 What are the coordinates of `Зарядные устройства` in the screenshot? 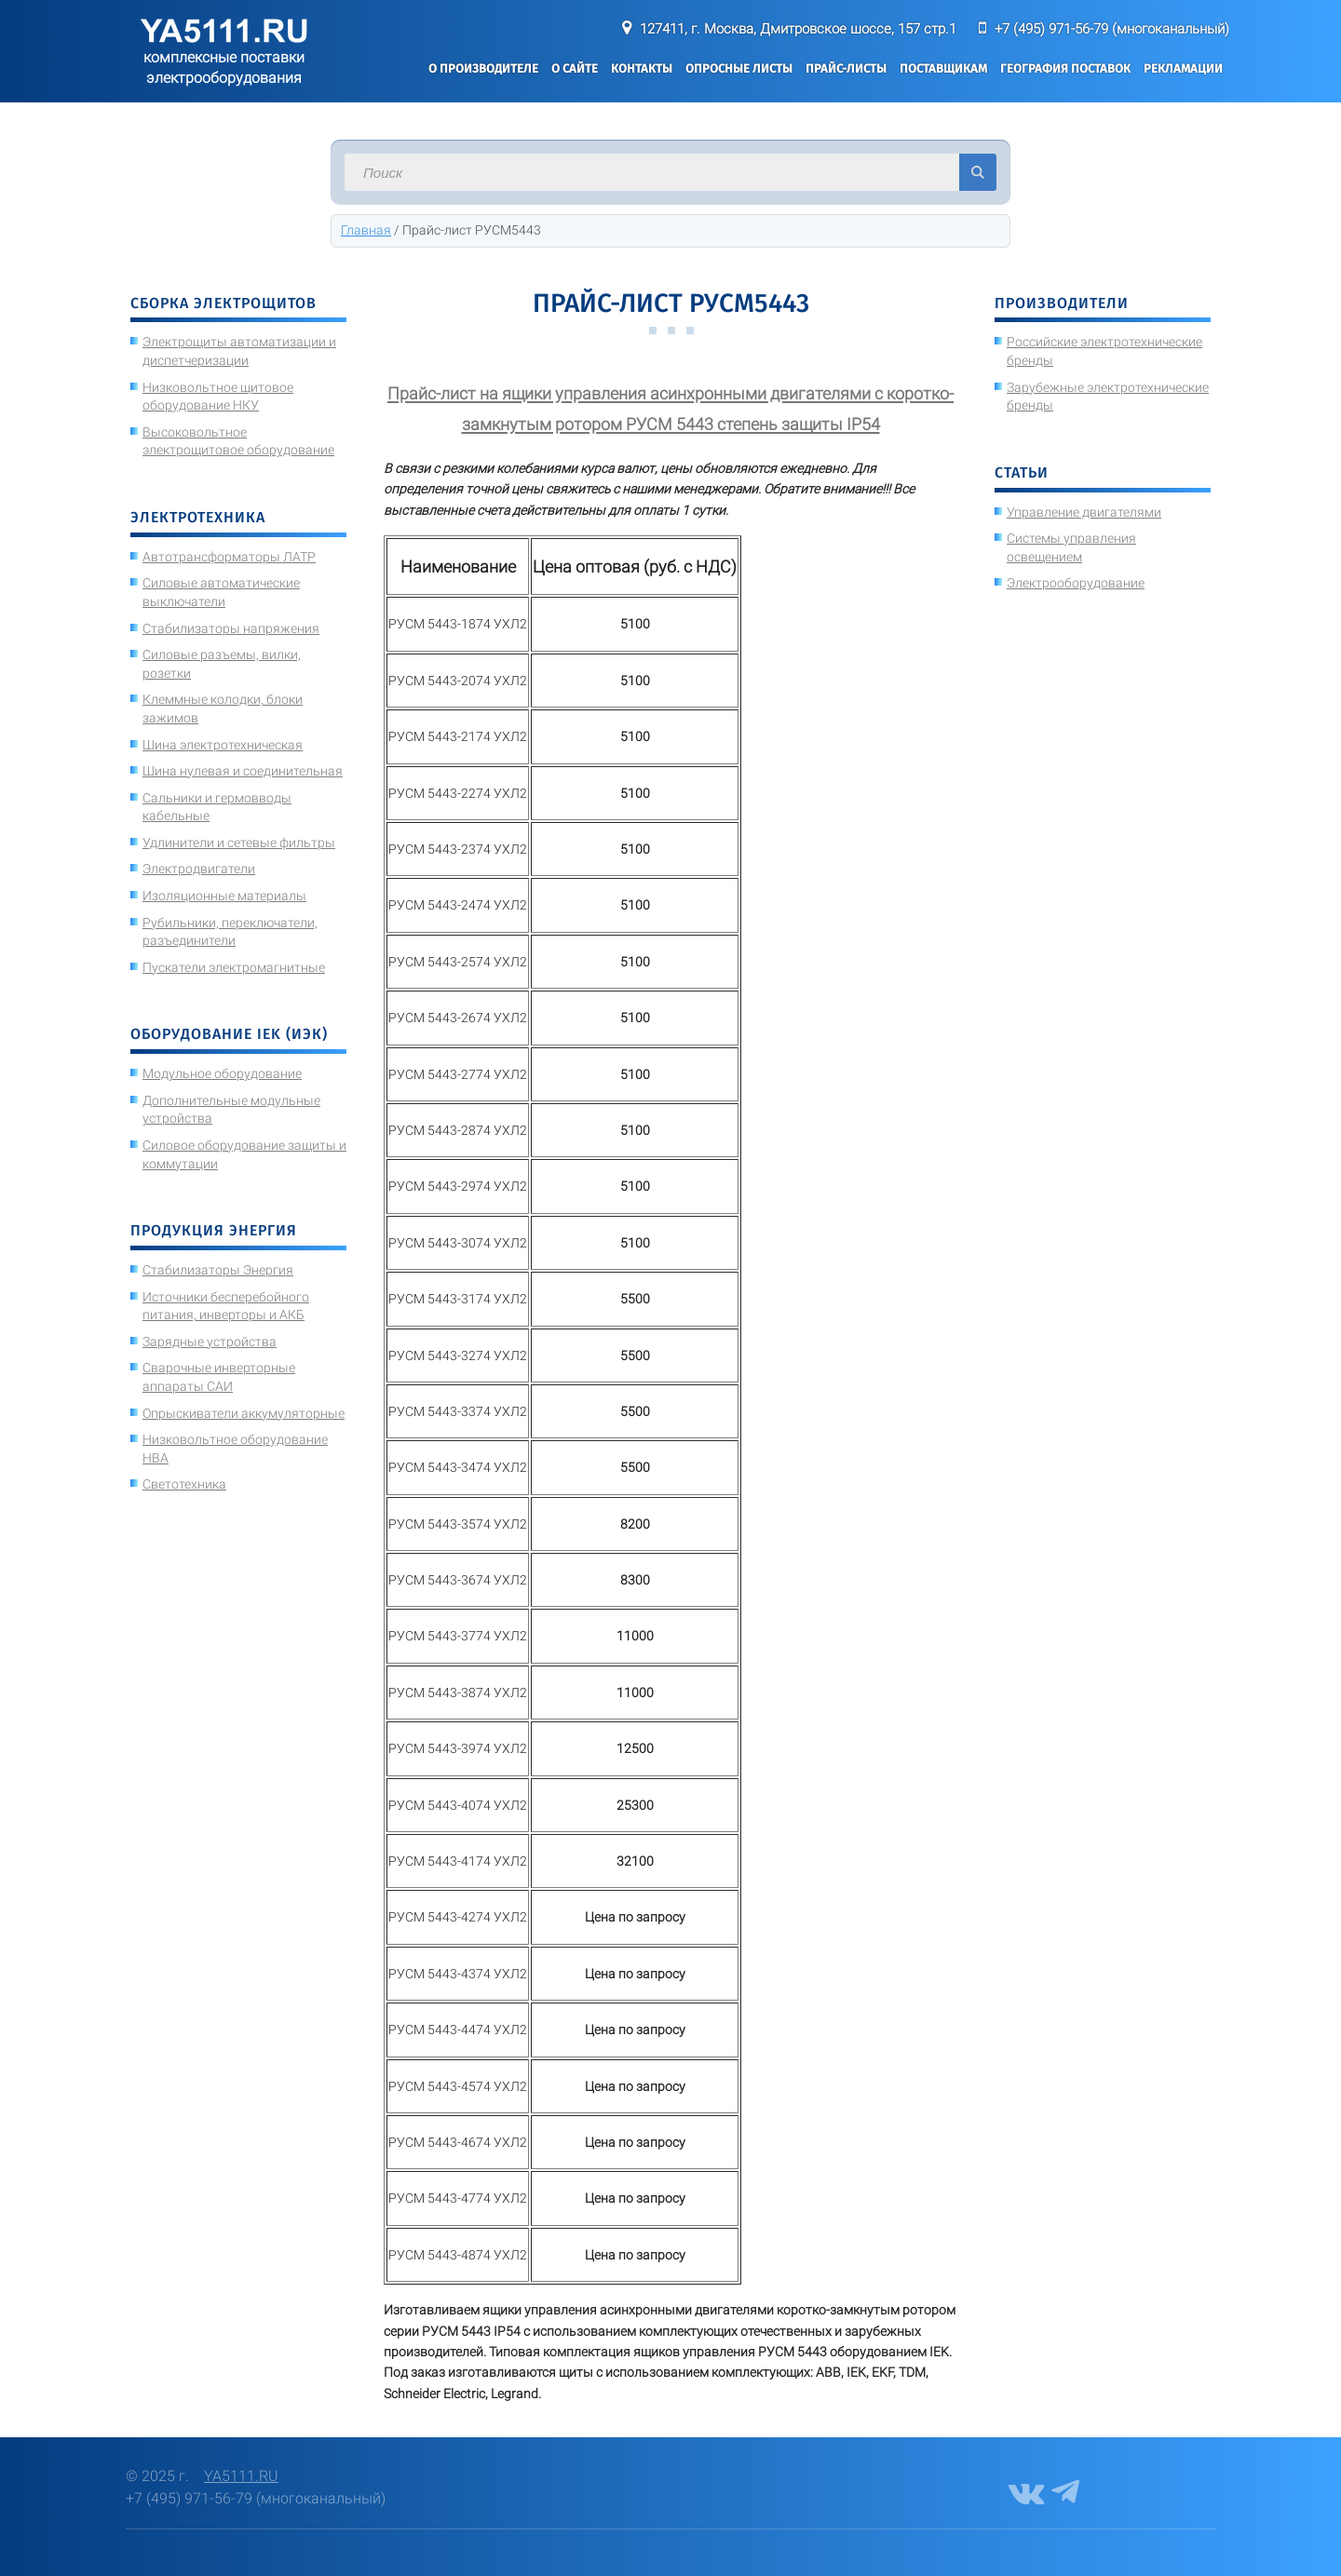 It's located at (209, 1341).